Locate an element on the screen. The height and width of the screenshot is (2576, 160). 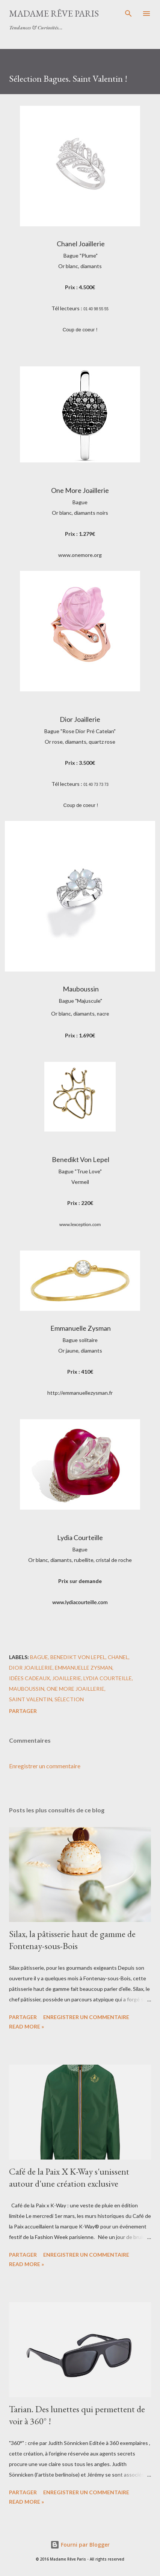
saint valentin is located at coordinates (30, 1699).